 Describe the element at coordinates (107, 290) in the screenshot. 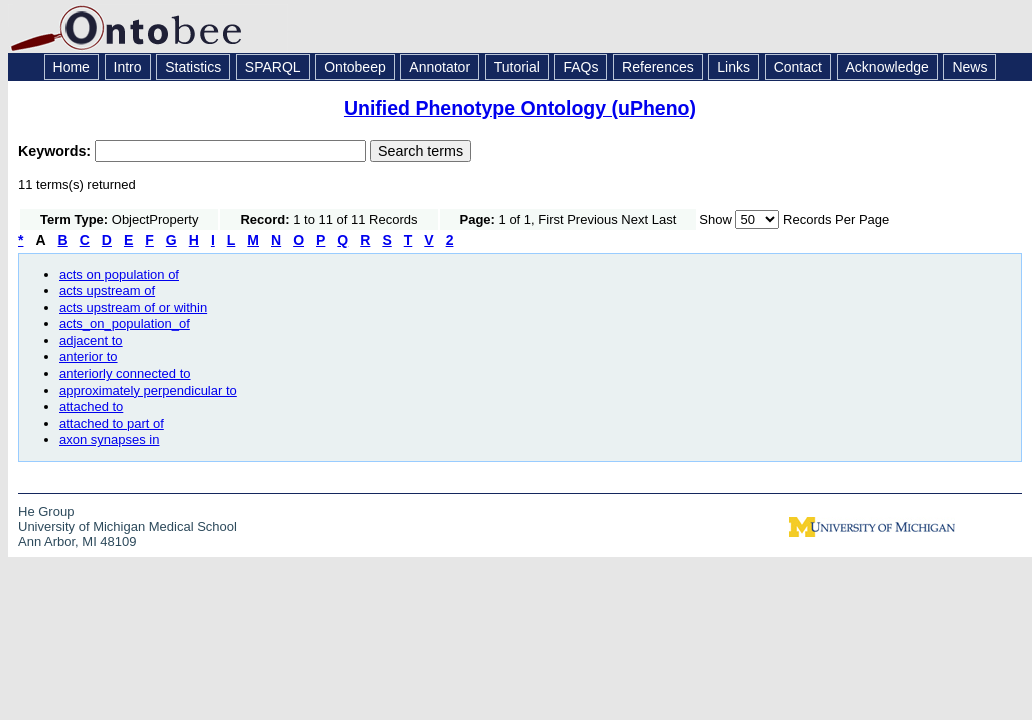

I see `acts upstream of` at that location.